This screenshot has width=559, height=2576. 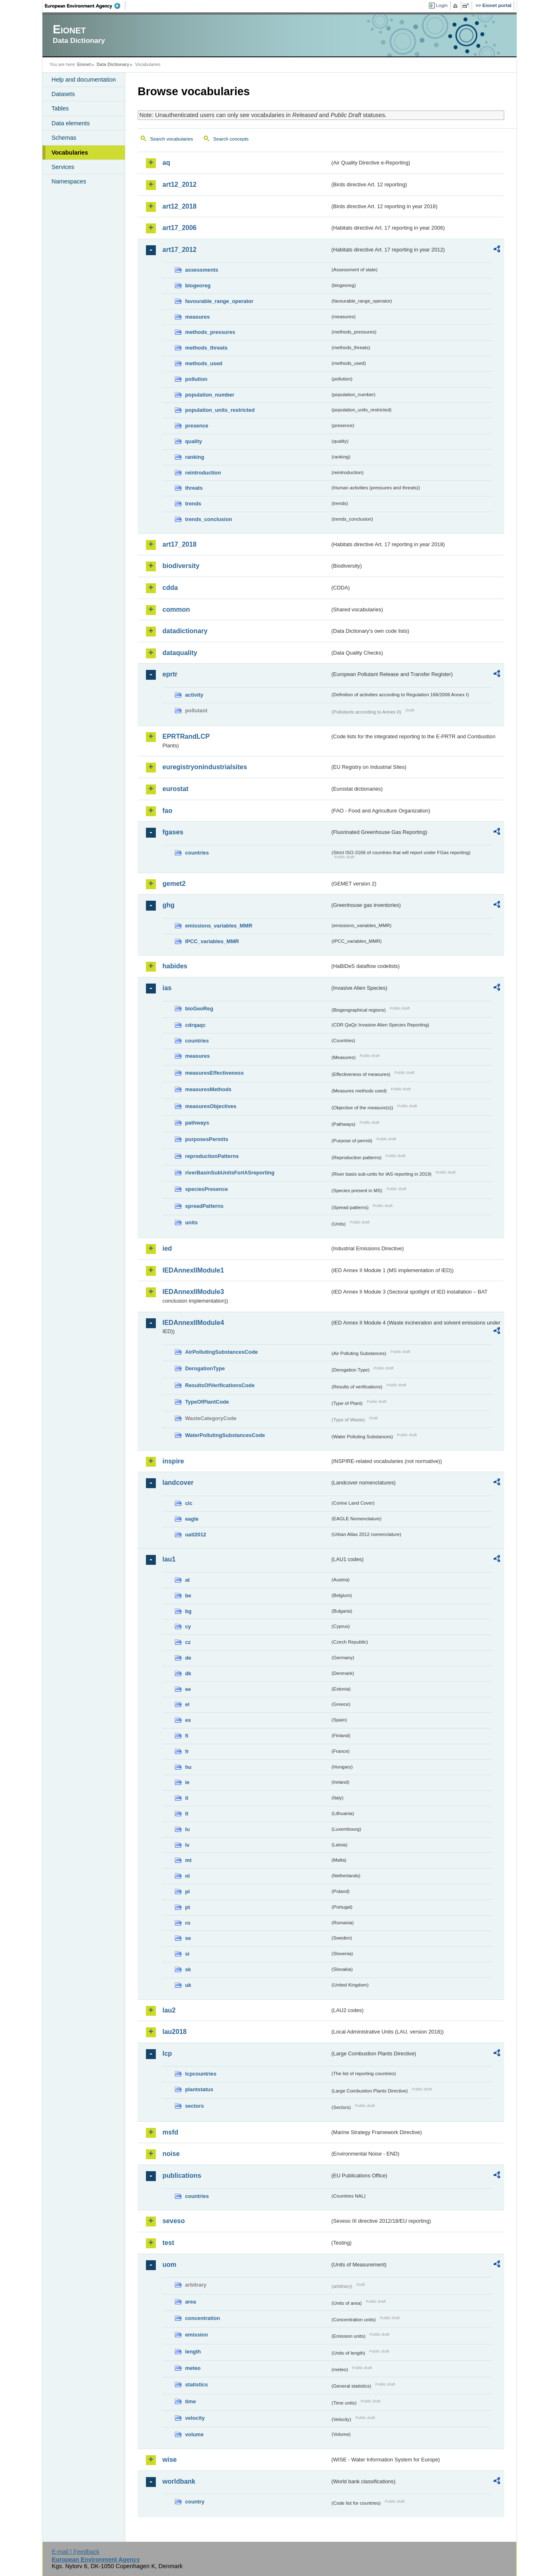 I want to click on pathways, so click(x=197, y=1123).